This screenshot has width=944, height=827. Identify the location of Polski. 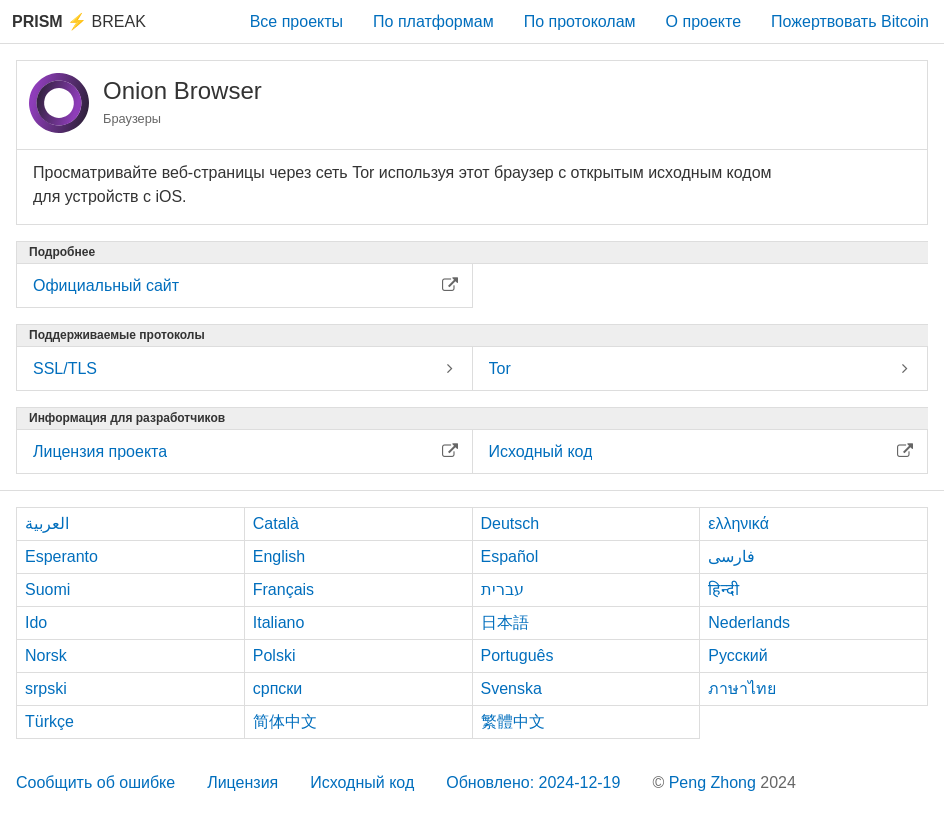
(274, 655).